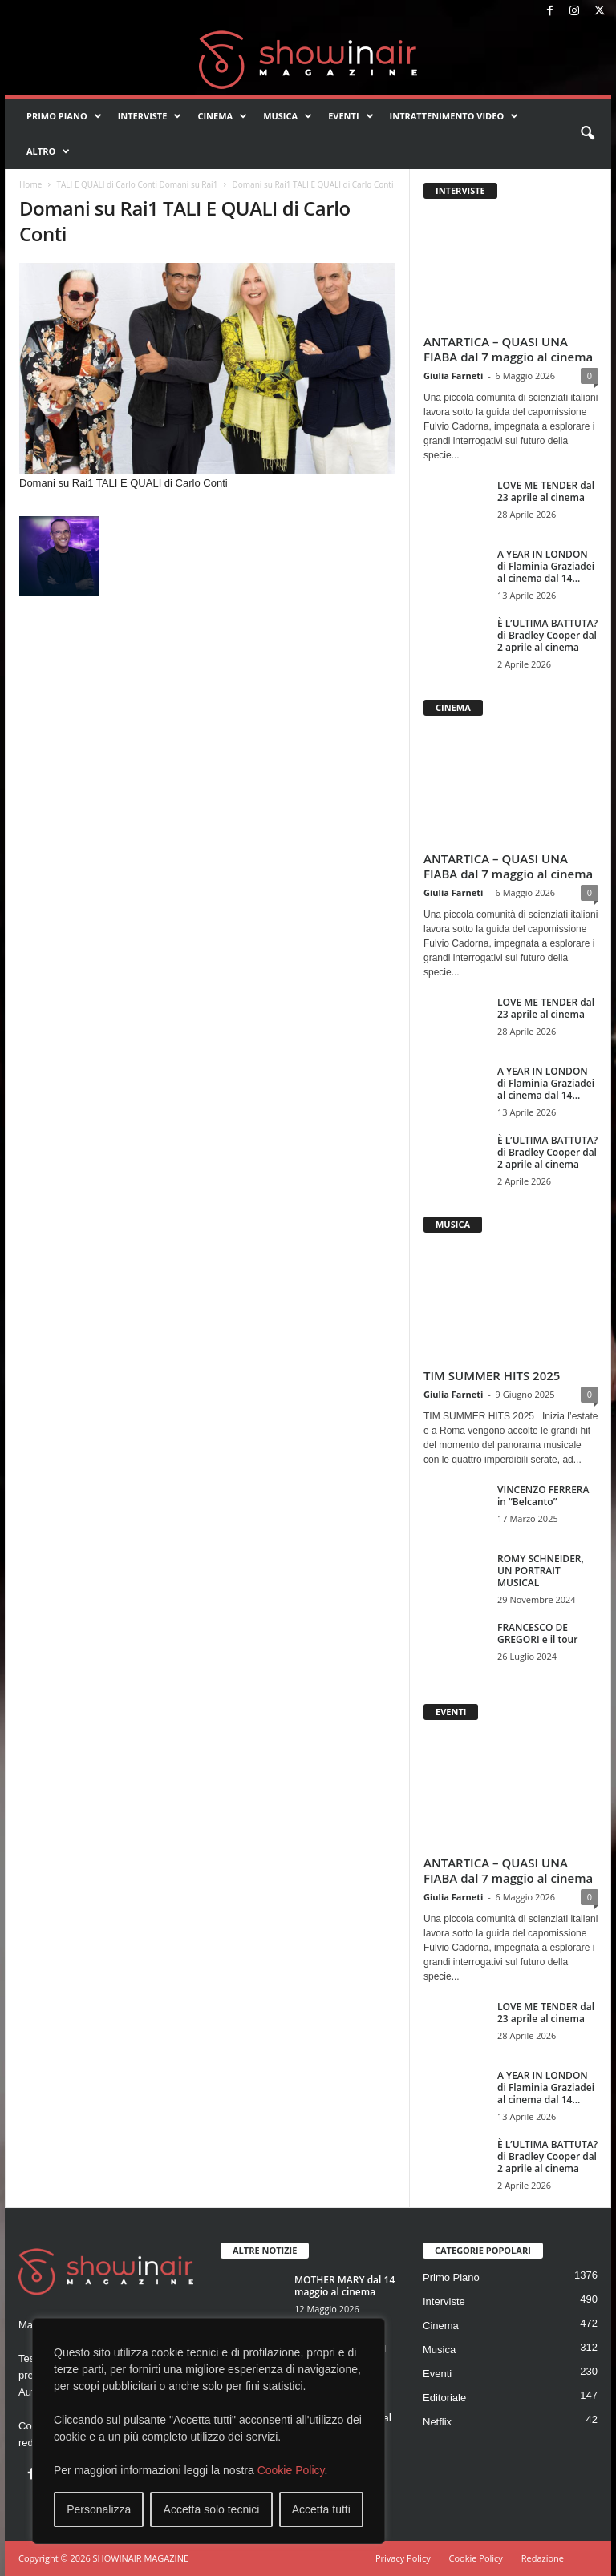 The height and width of the screenshot is (2576, 616). I want to click on Musica, so click(287, 116).